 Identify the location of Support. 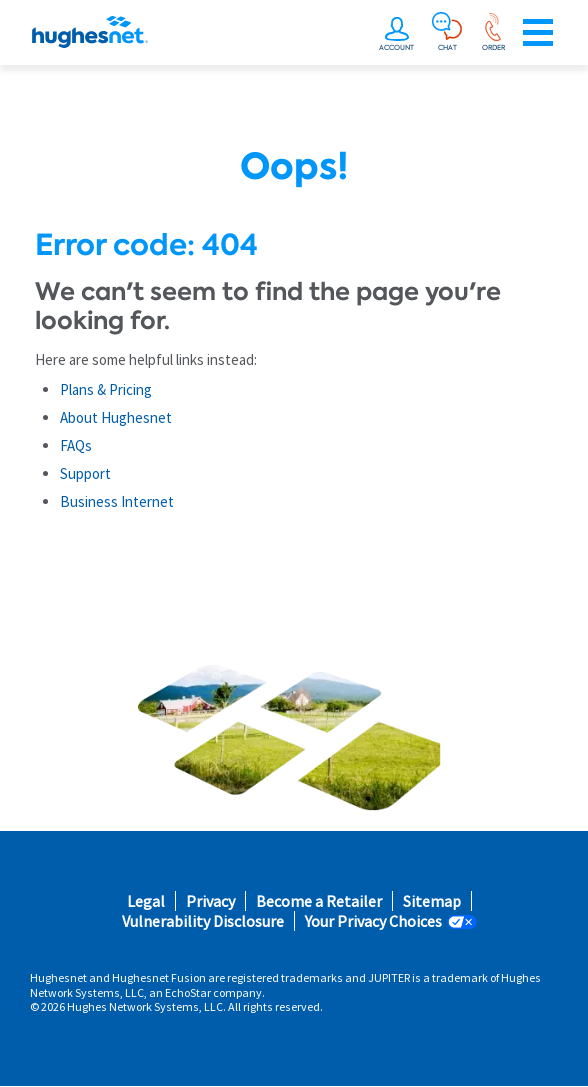
(85, 473).